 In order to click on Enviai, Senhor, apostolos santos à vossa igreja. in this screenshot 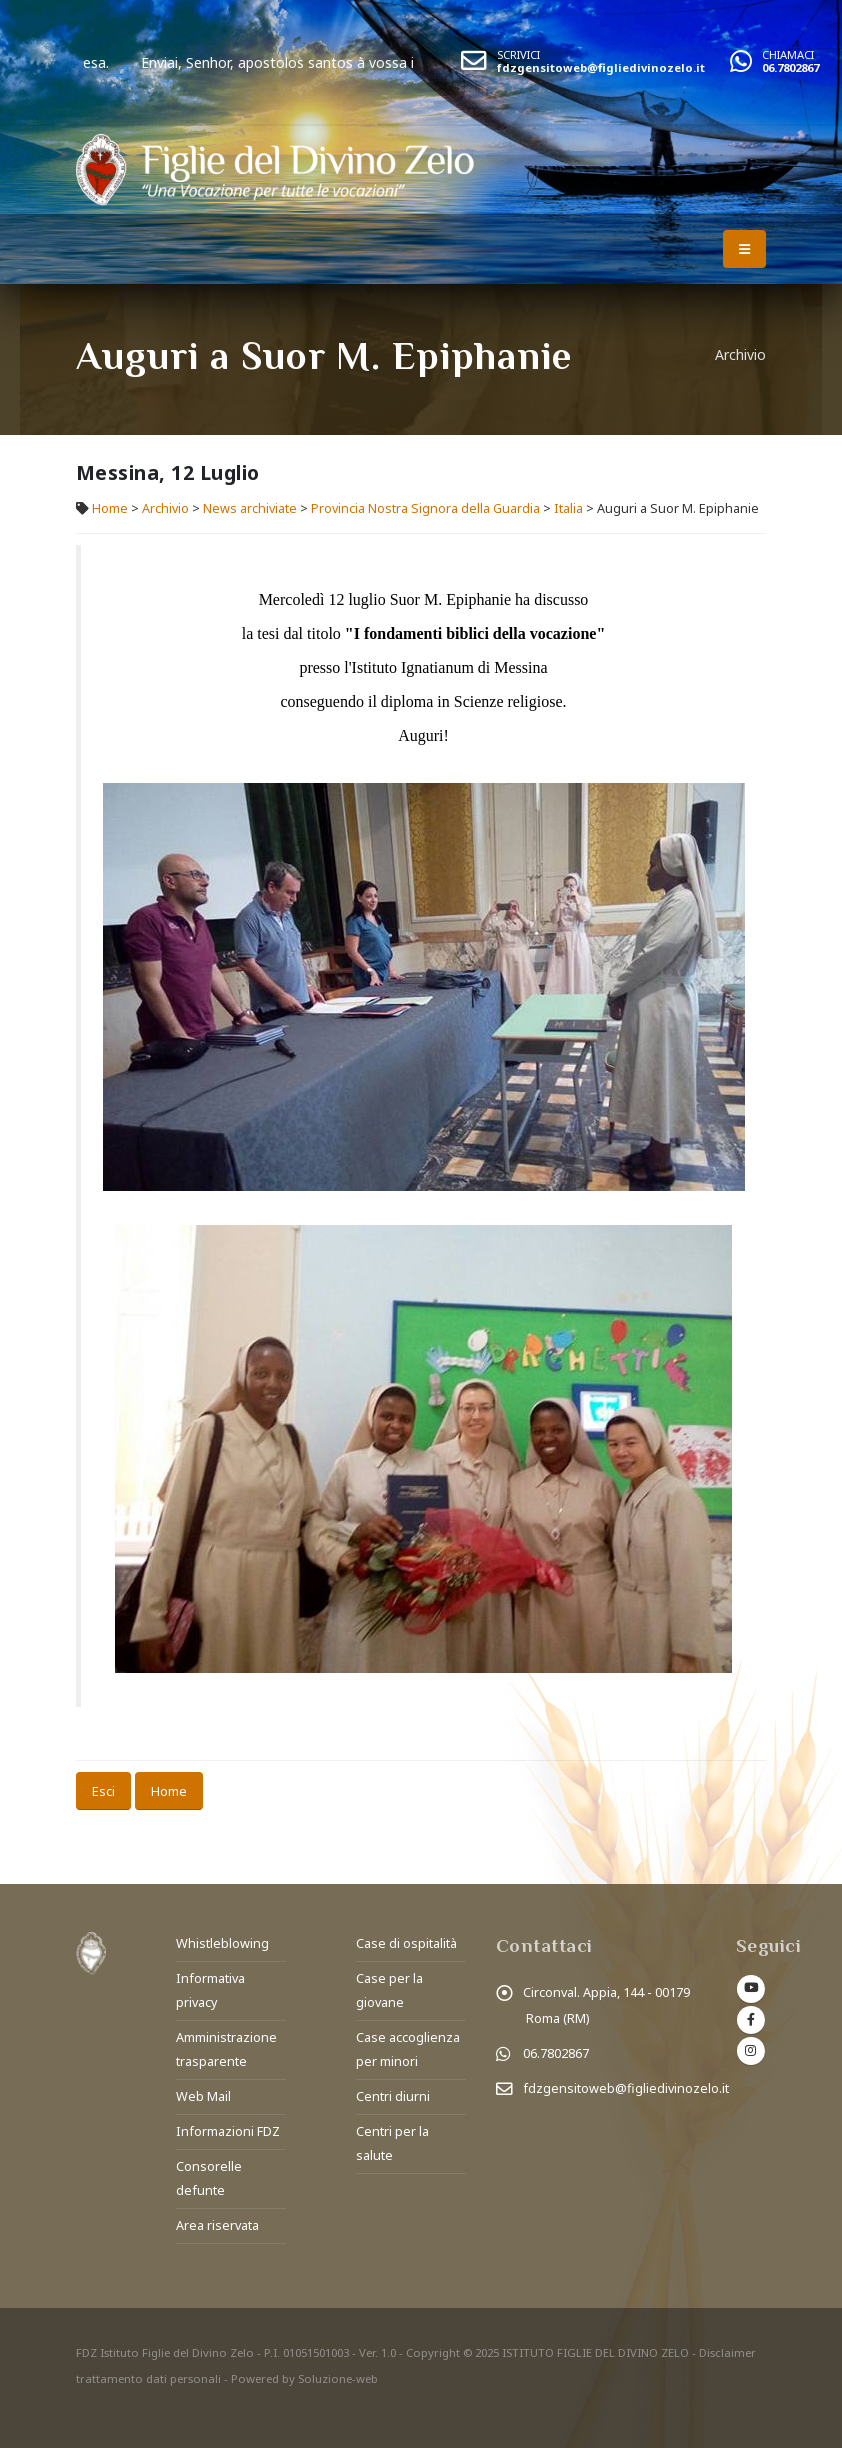, I will do `click(330, 62)`.